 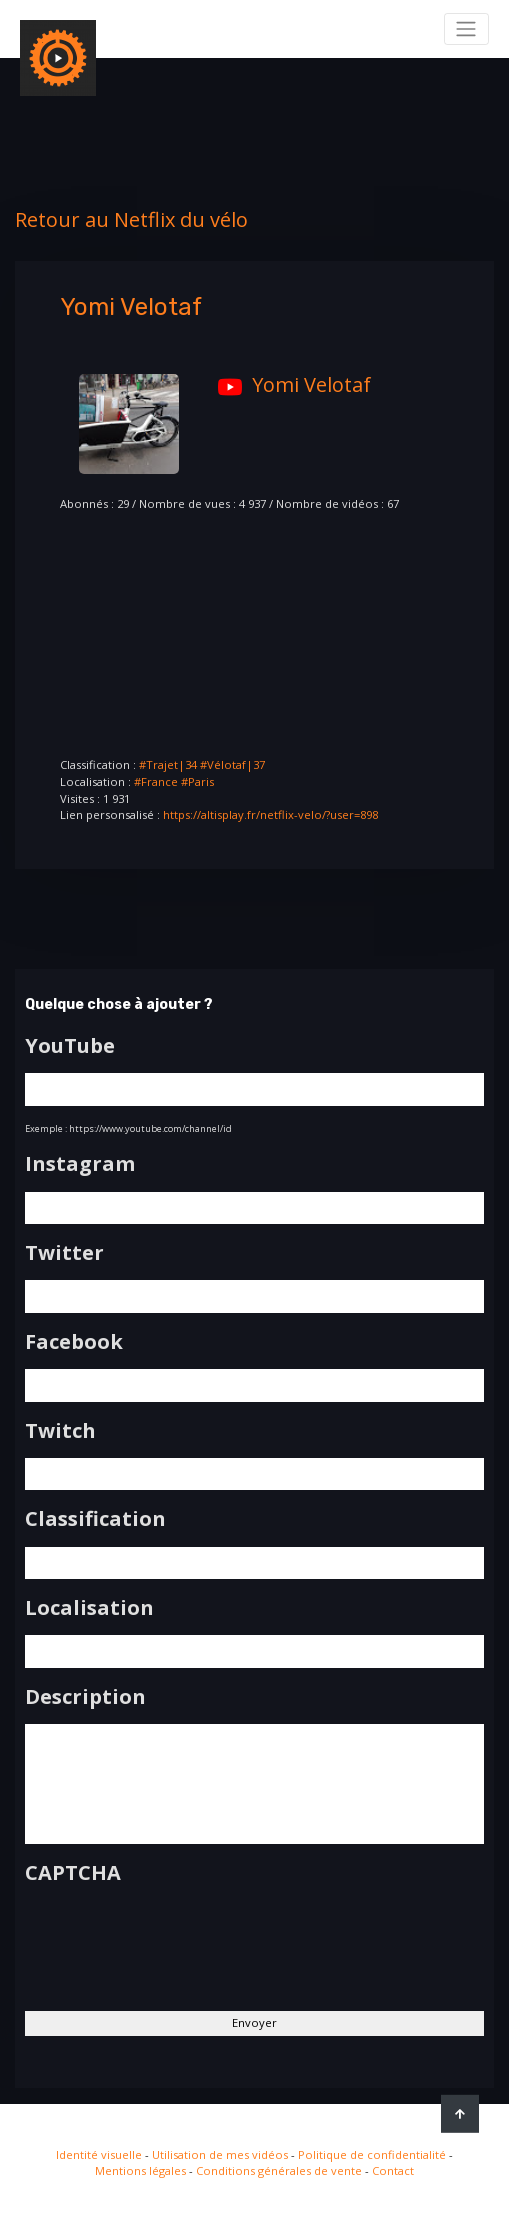 What do you see at coordinates (220, 2154) in the screenshot?
I see `Utilisation de mes vidéos` at bounding box center [220, 2154].